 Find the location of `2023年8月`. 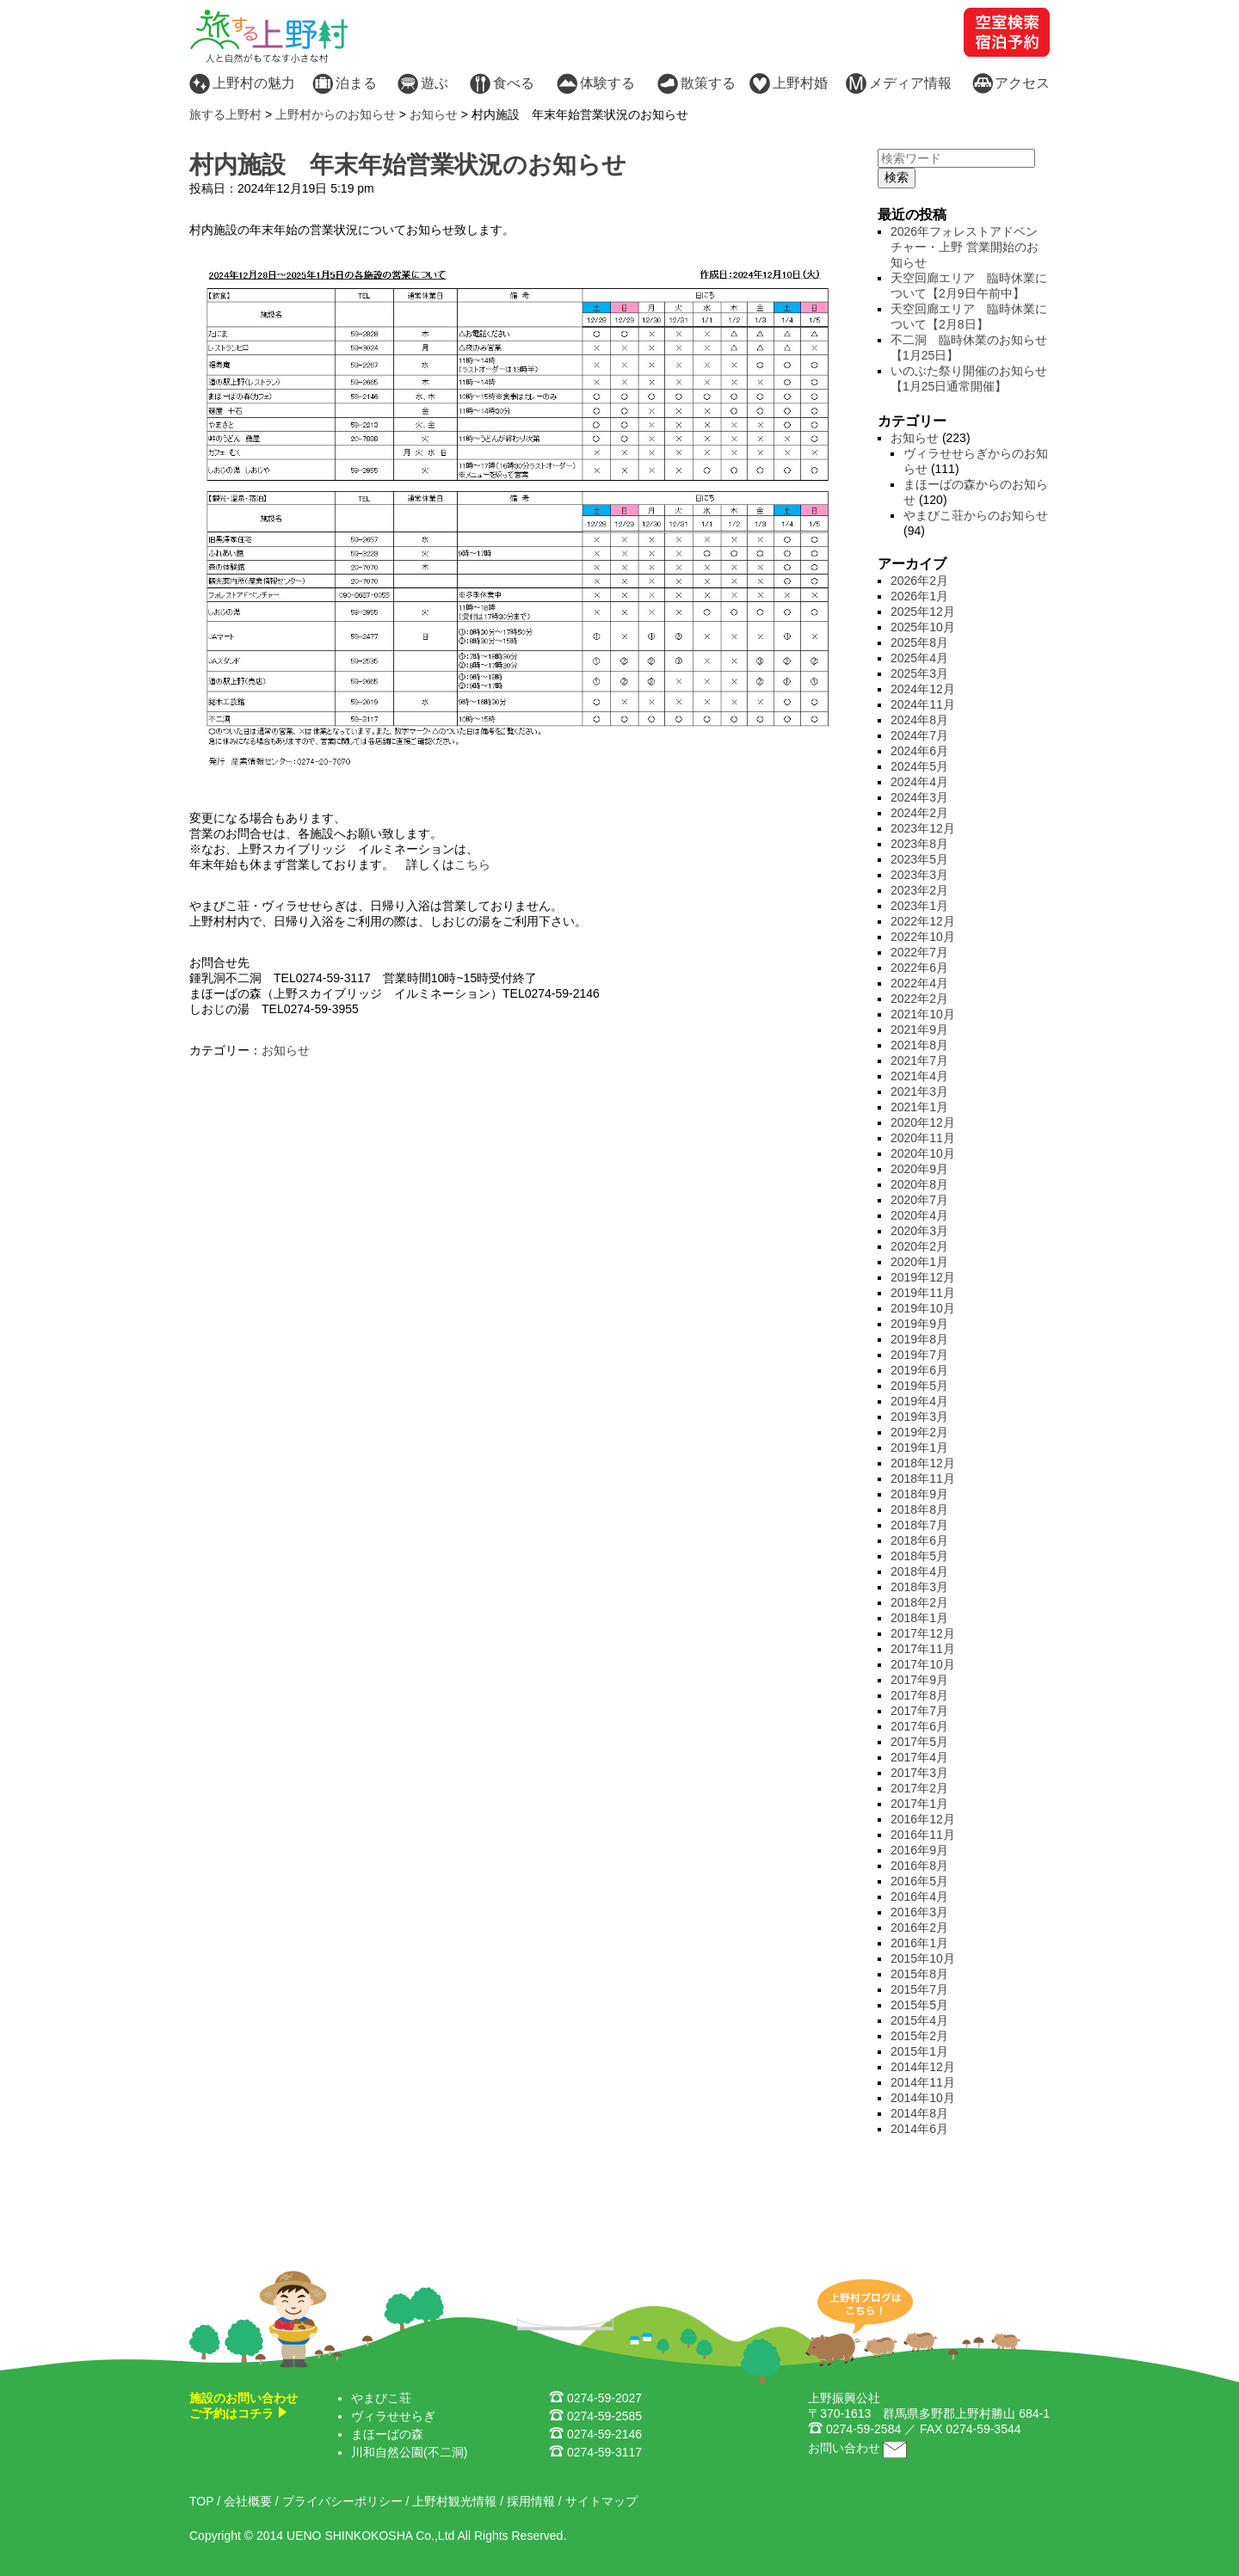

2023年8月 is located at coordinates (919, 844).